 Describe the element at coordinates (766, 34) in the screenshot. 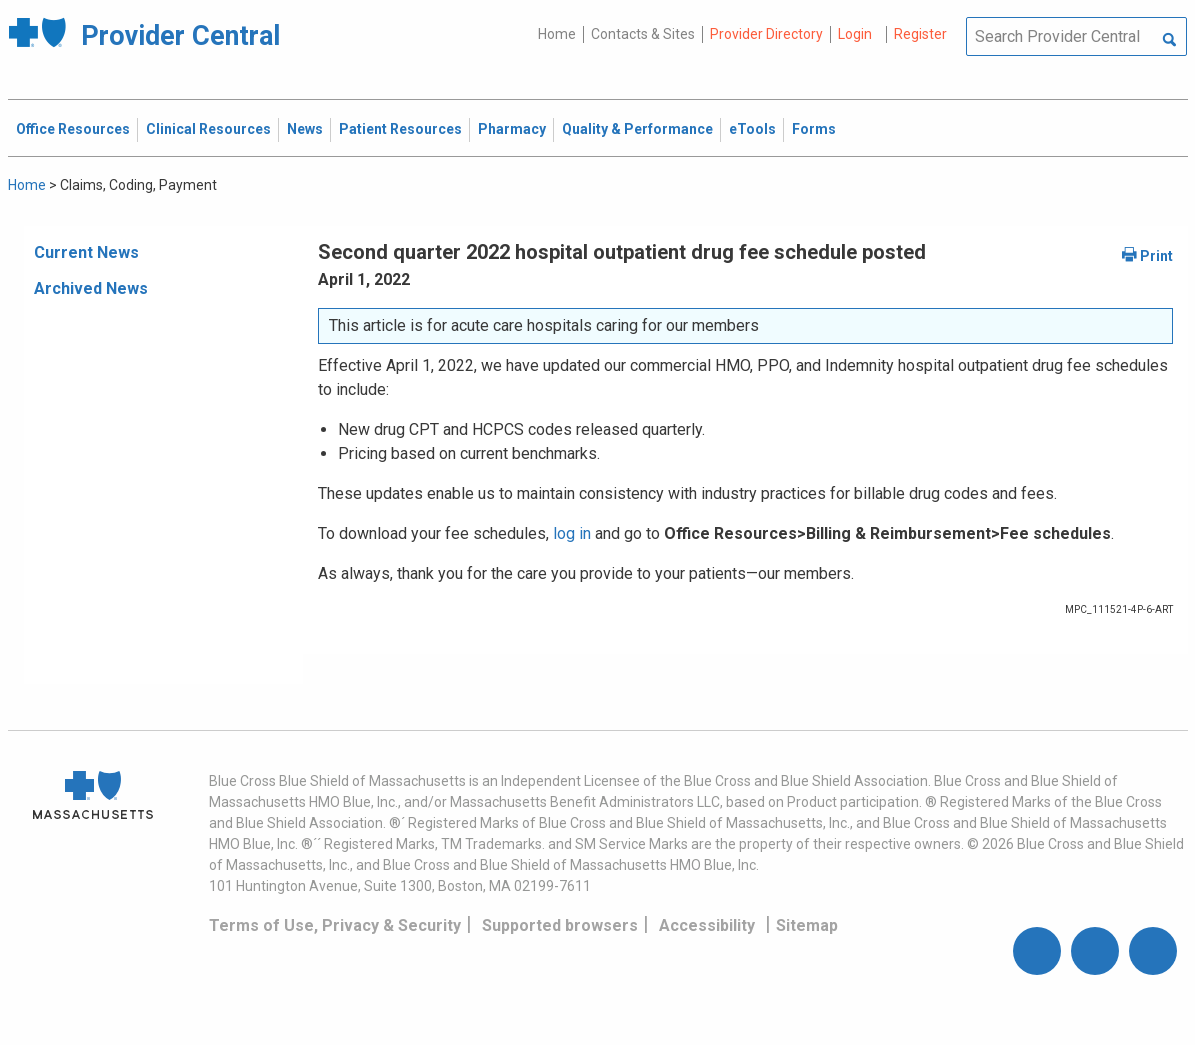

I see `Provider Directory` at that location.